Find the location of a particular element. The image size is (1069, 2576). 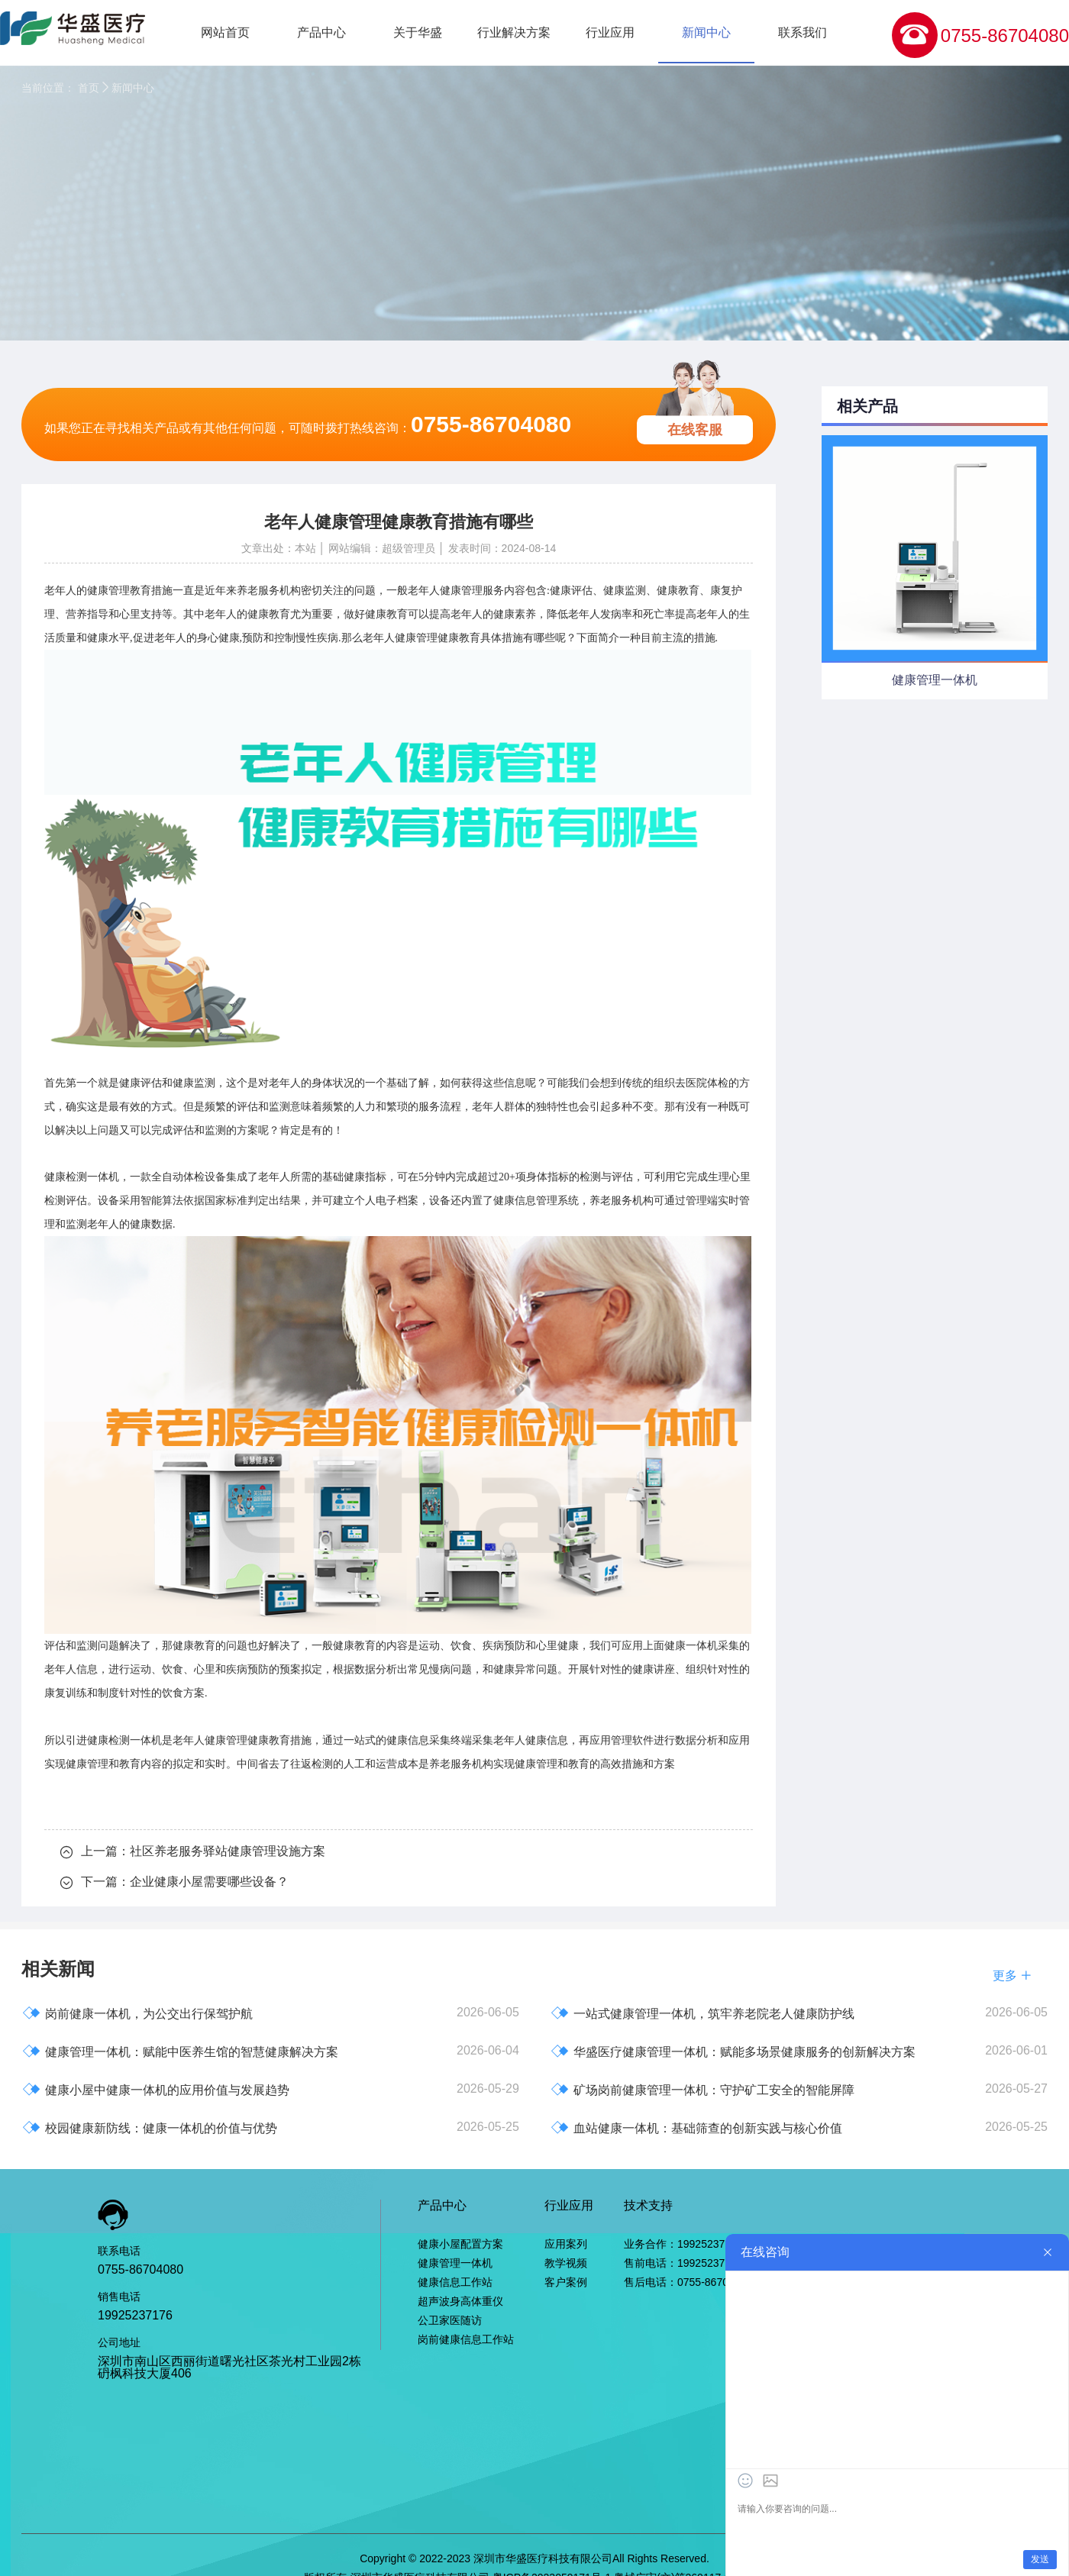

校园健康新防线：健康一体机的价值与优势 is located at coordinates (149, 2127).